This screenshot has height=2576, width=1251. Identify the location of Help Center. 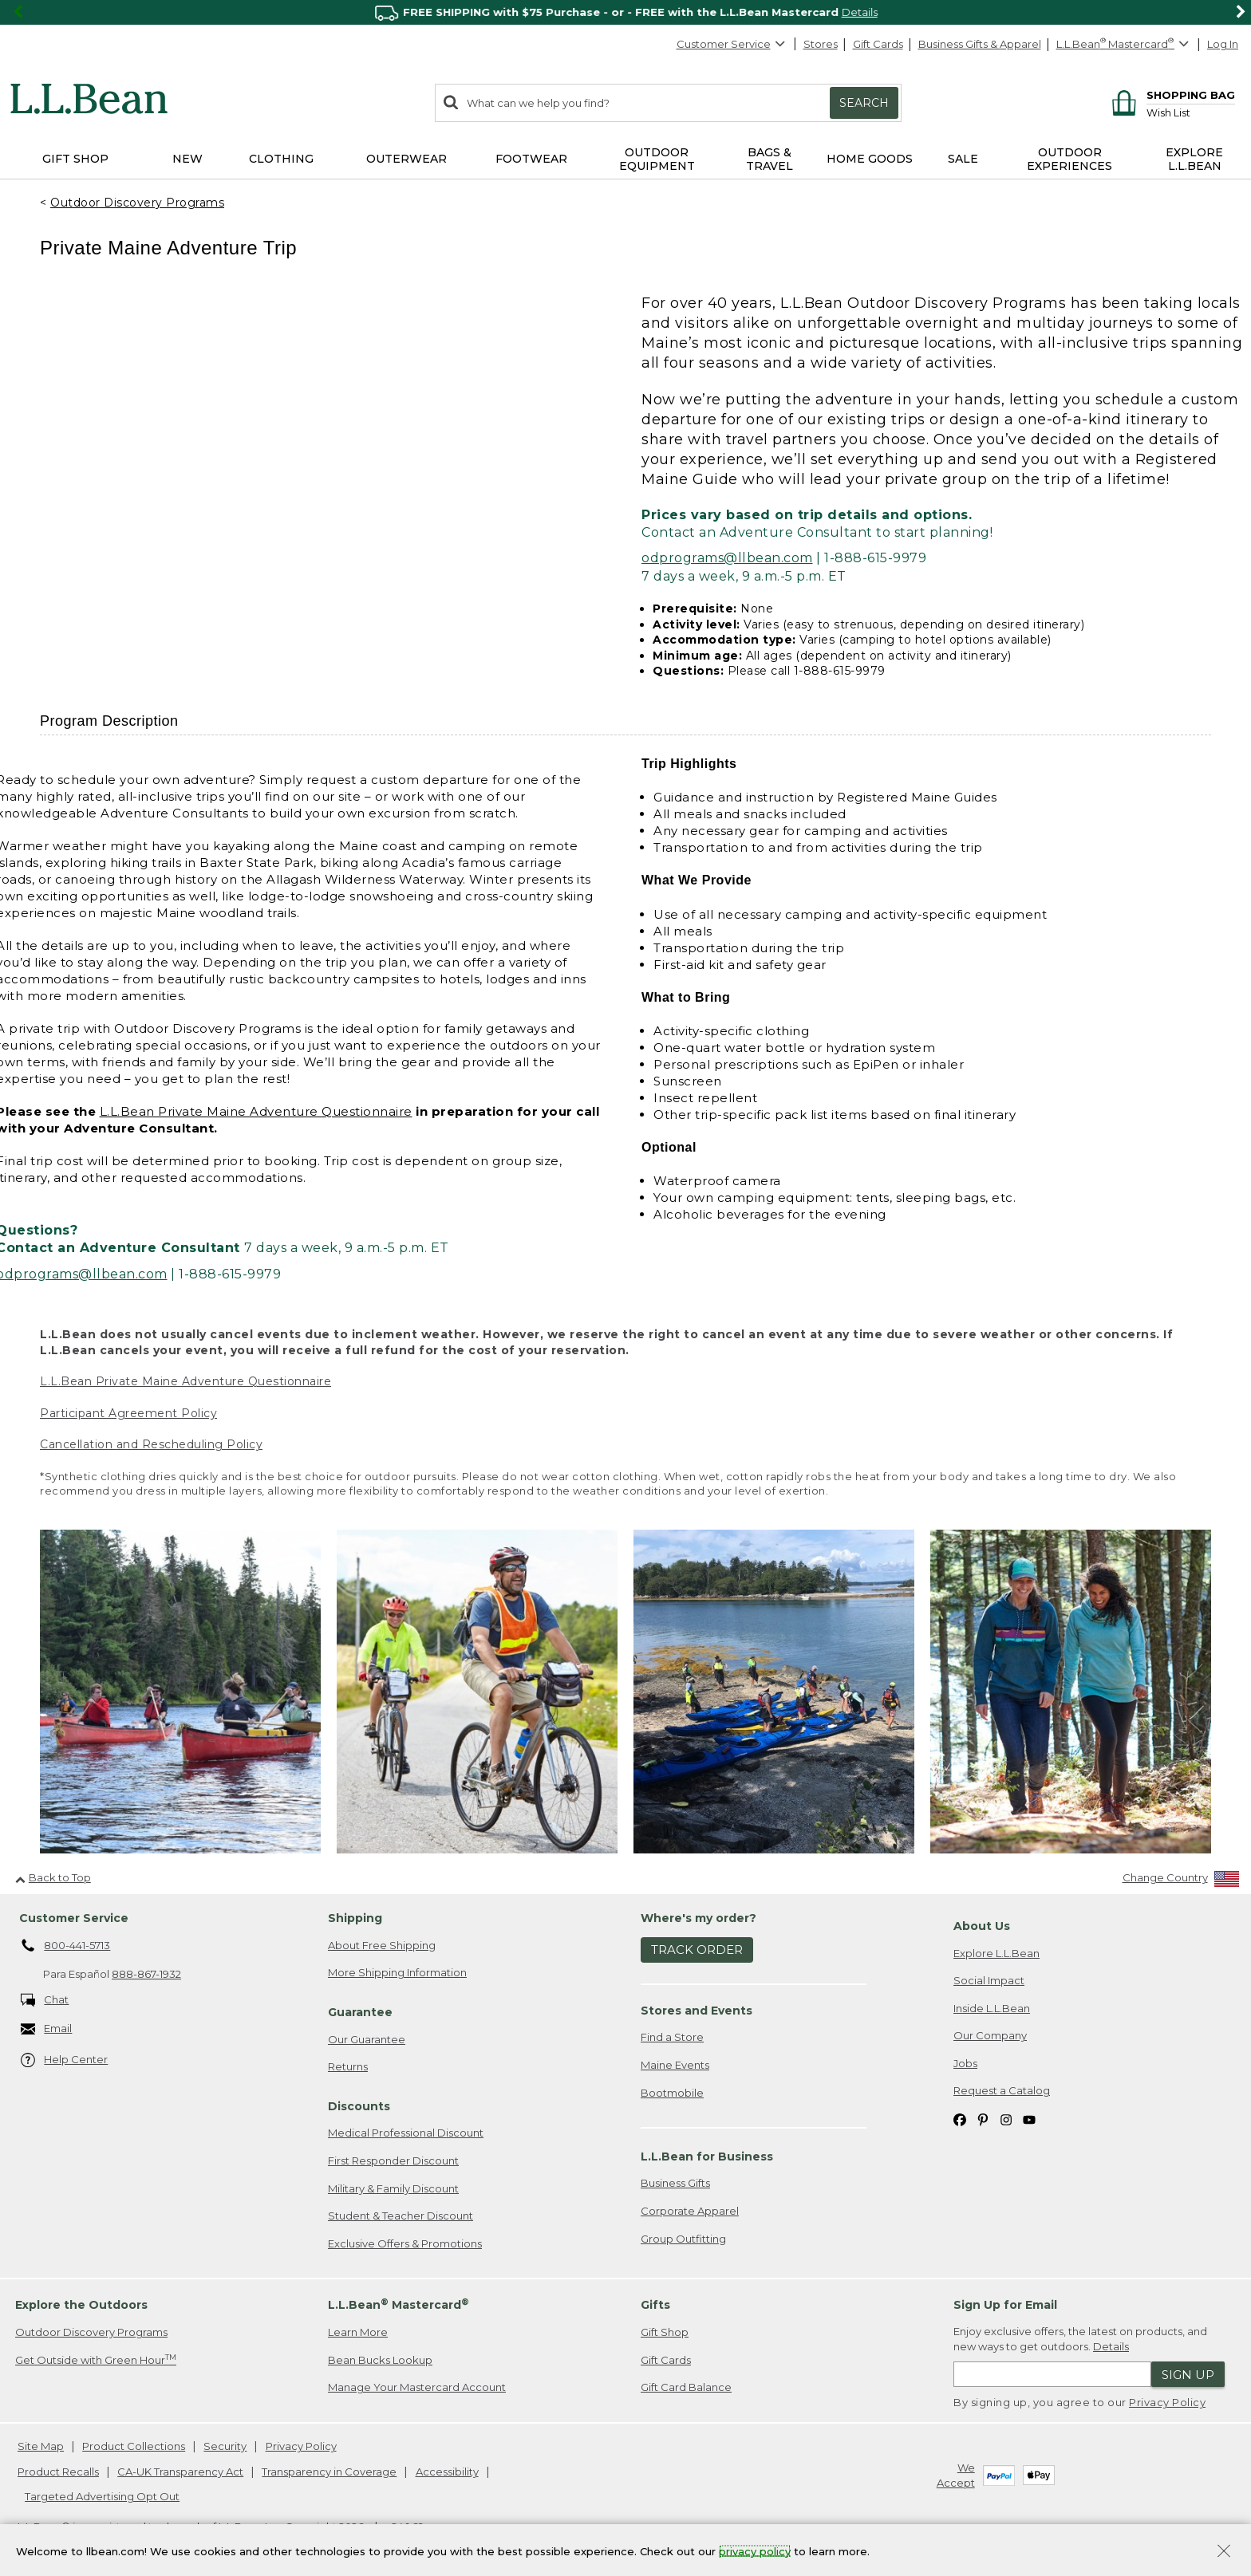
(65, 2060).